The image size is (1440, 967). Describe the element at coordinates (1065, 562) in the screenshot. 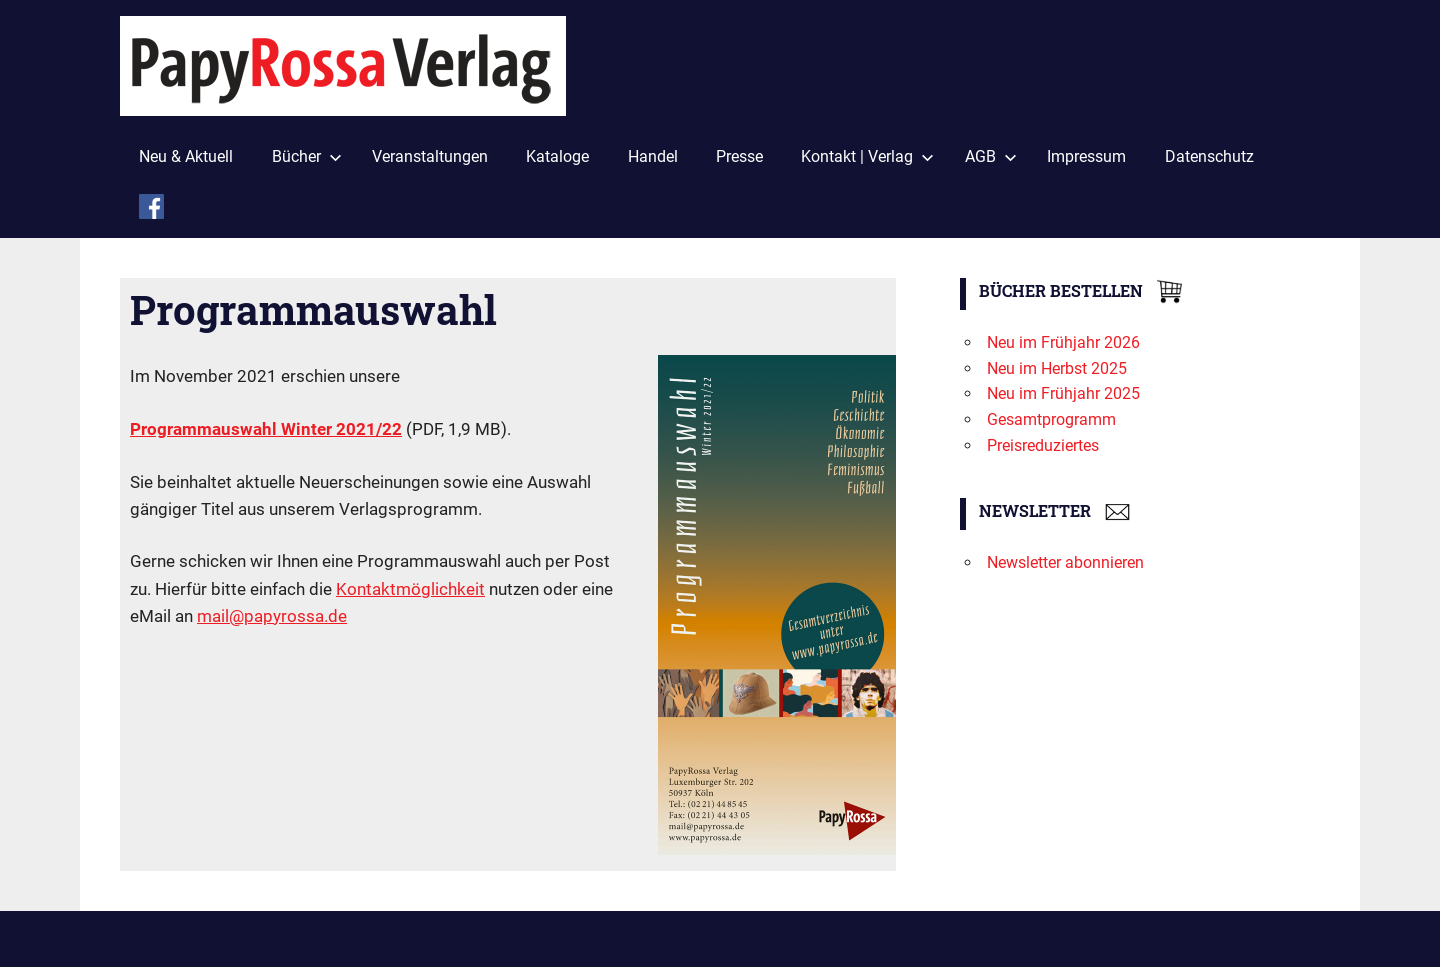

I see `Newsletter abonnieren` at that location.